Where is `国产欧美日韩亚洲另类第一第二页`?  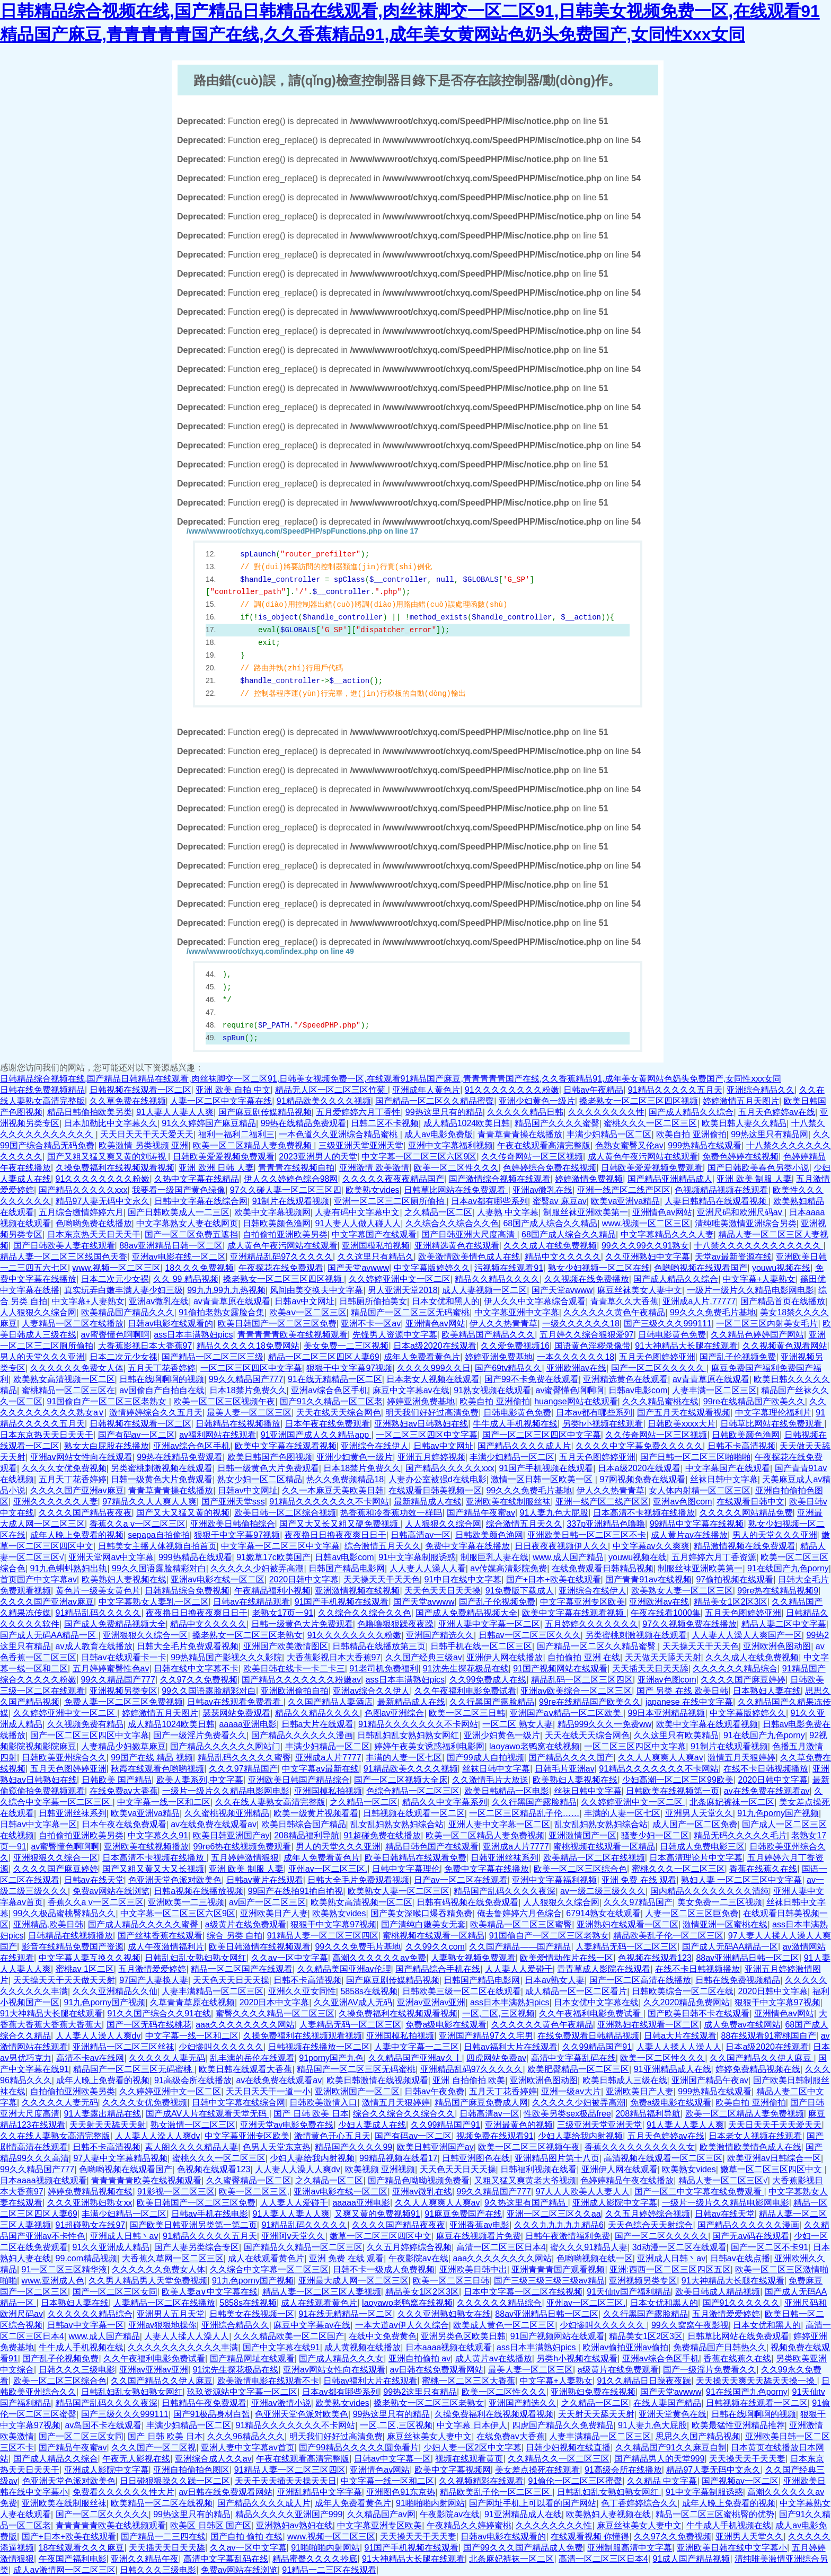
国产欧美日韩亚洲另类第一第二页 is located at coordinates (193, 2224).